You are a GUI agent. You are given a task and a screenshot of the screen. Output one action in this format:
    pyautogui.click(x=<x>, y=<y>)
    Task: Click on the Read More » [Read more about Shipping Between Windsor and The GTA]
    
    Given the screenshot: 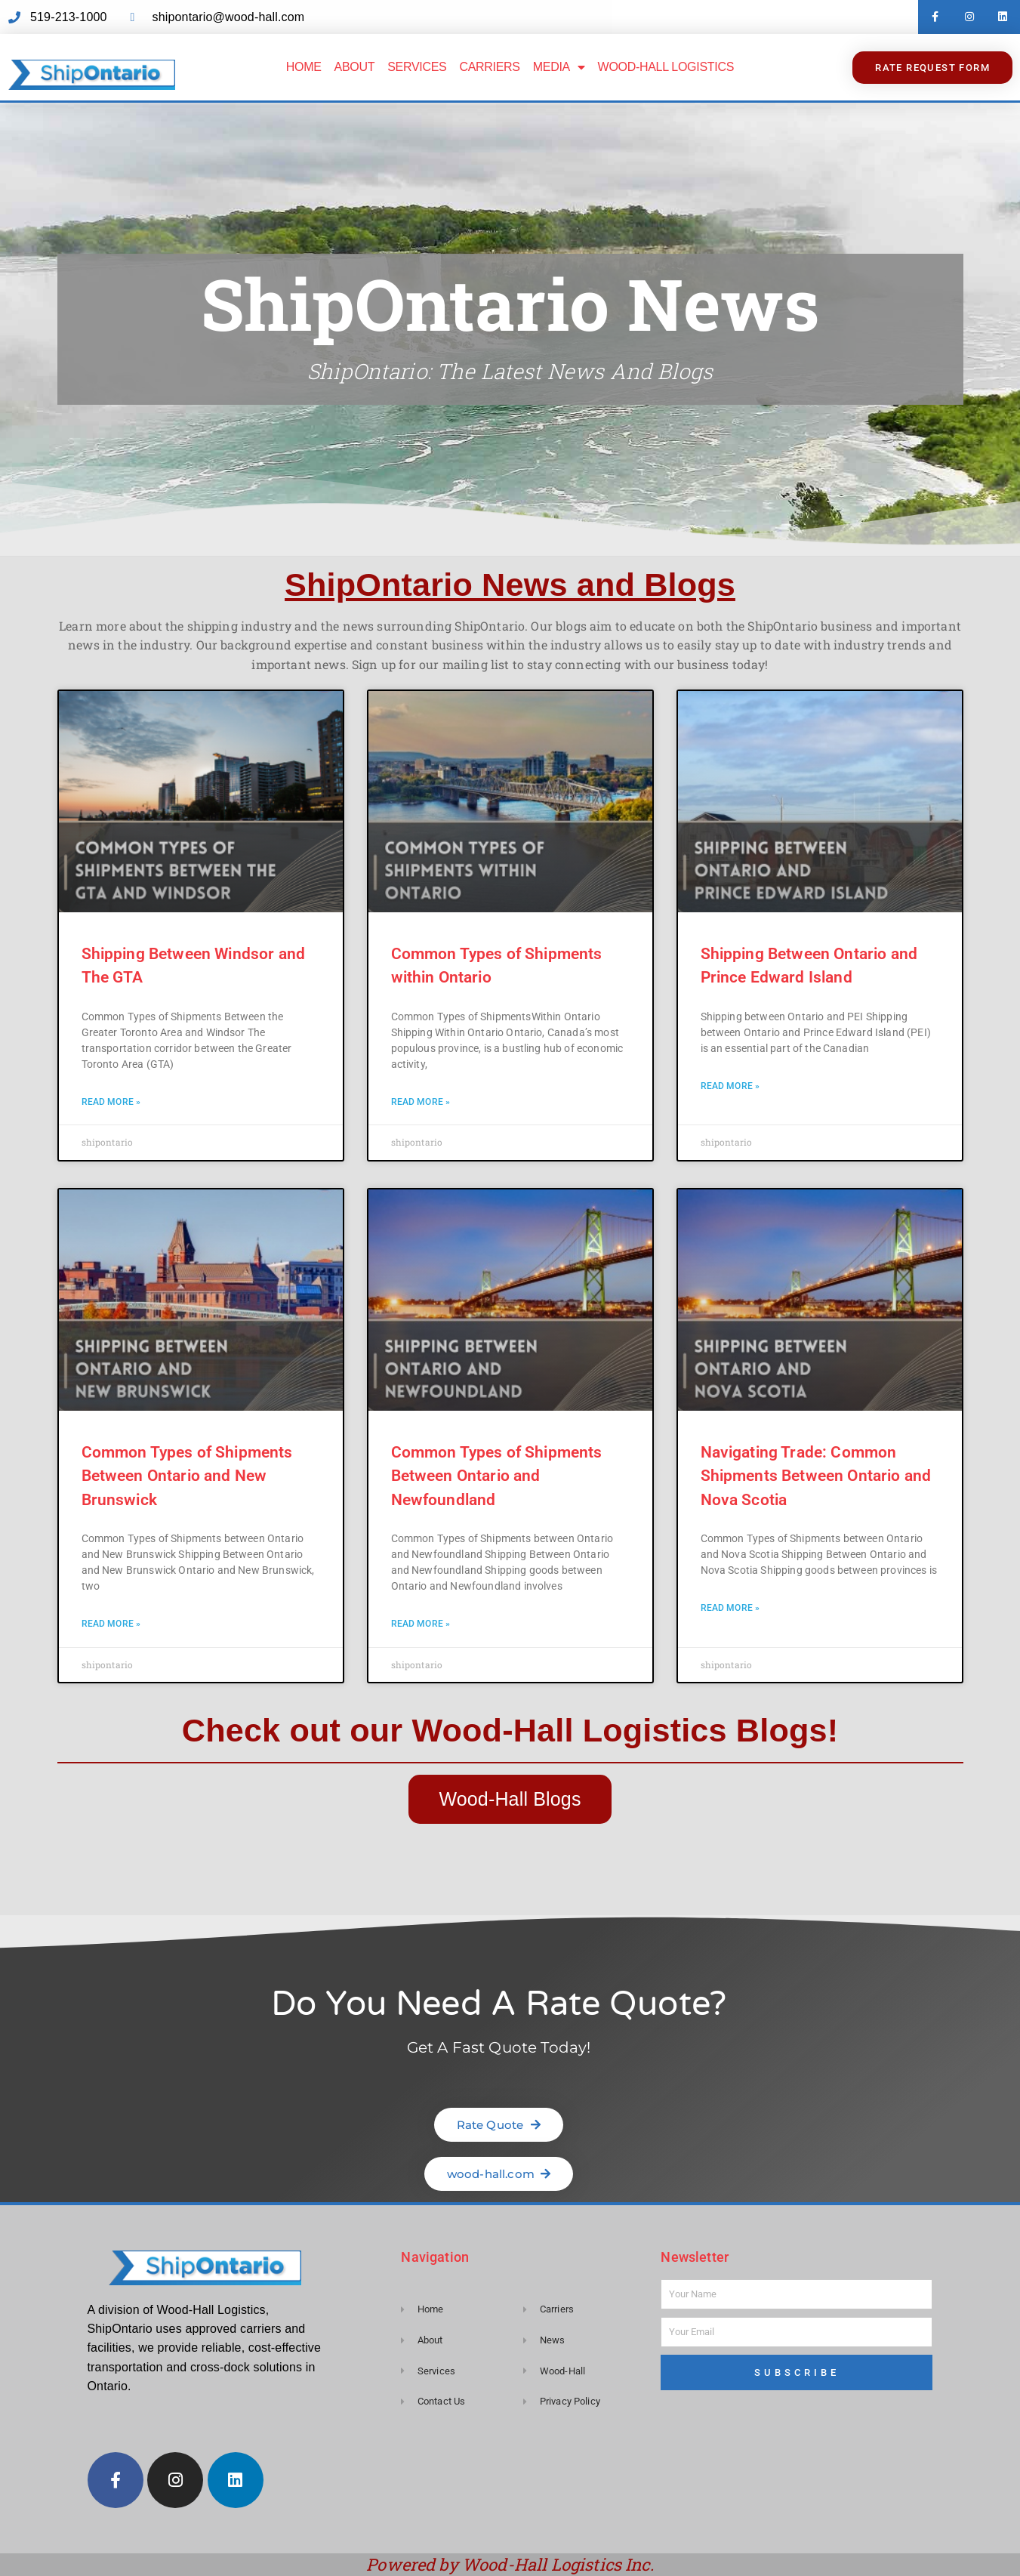 What is the action you would take?
    pyautogui.click(x=111, y=1102)
    